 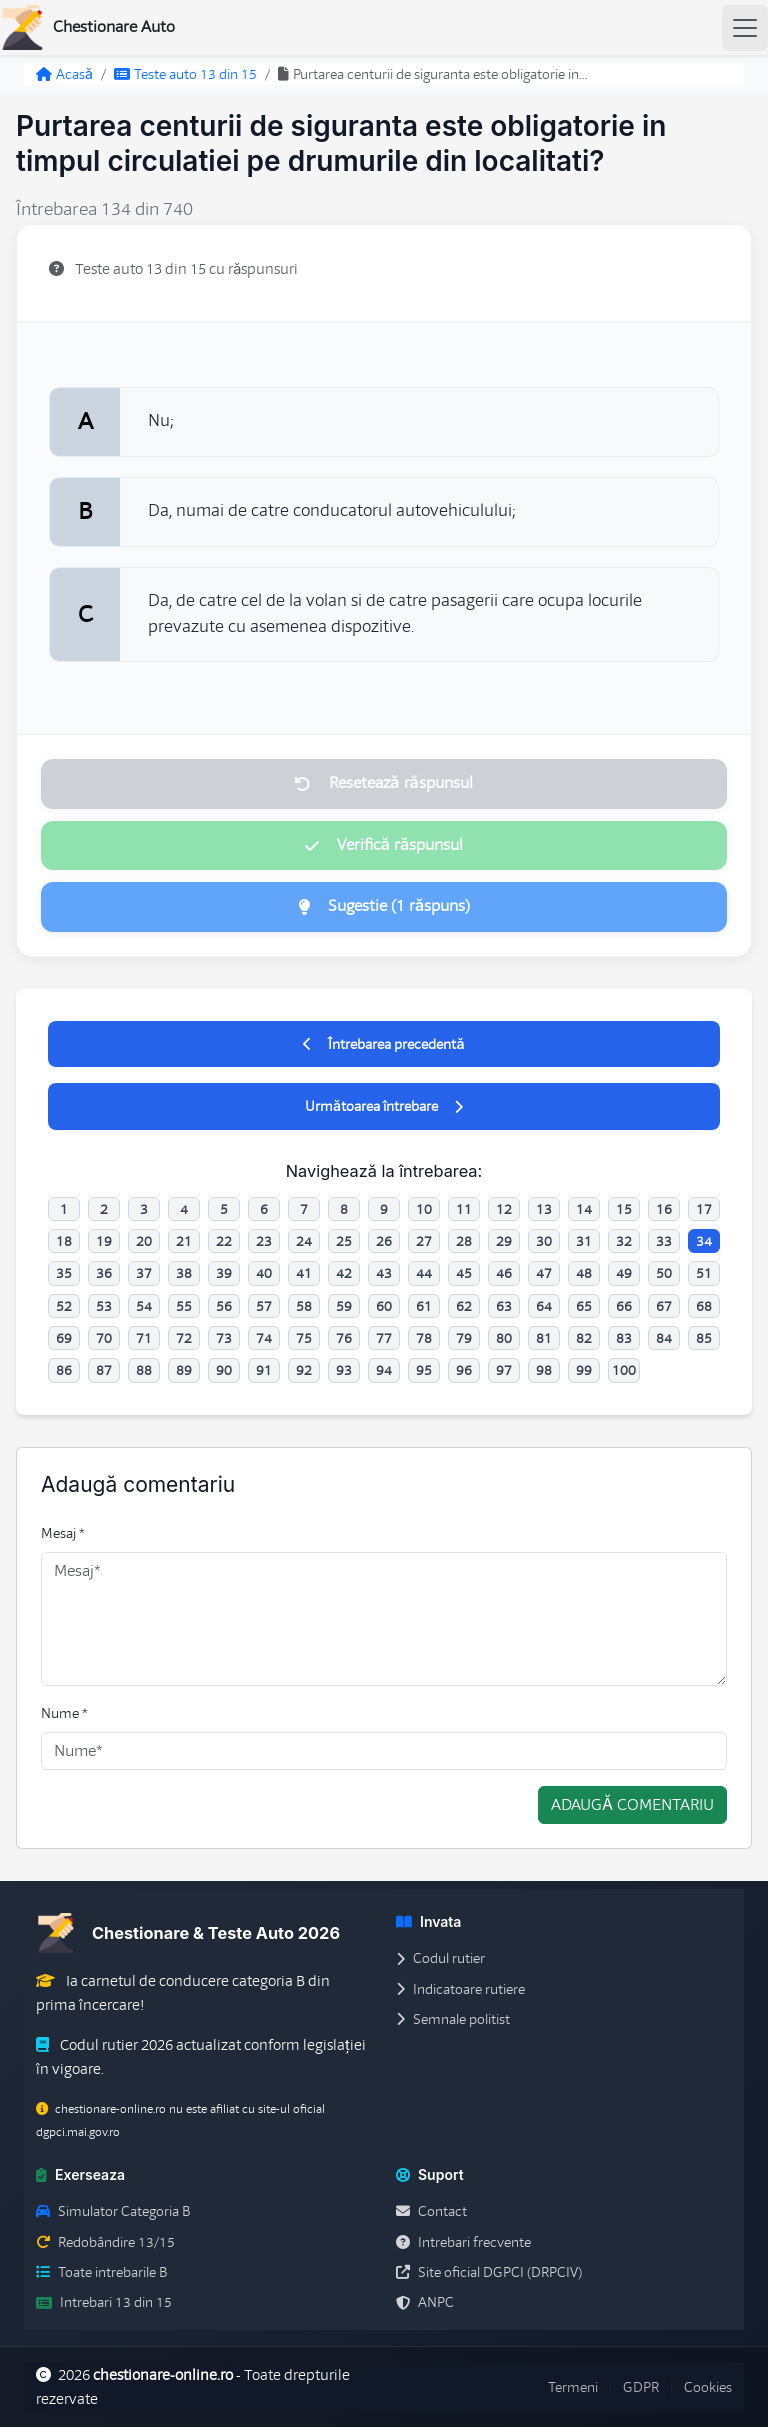 I want to click on 67, so click(x=664, y=1306).